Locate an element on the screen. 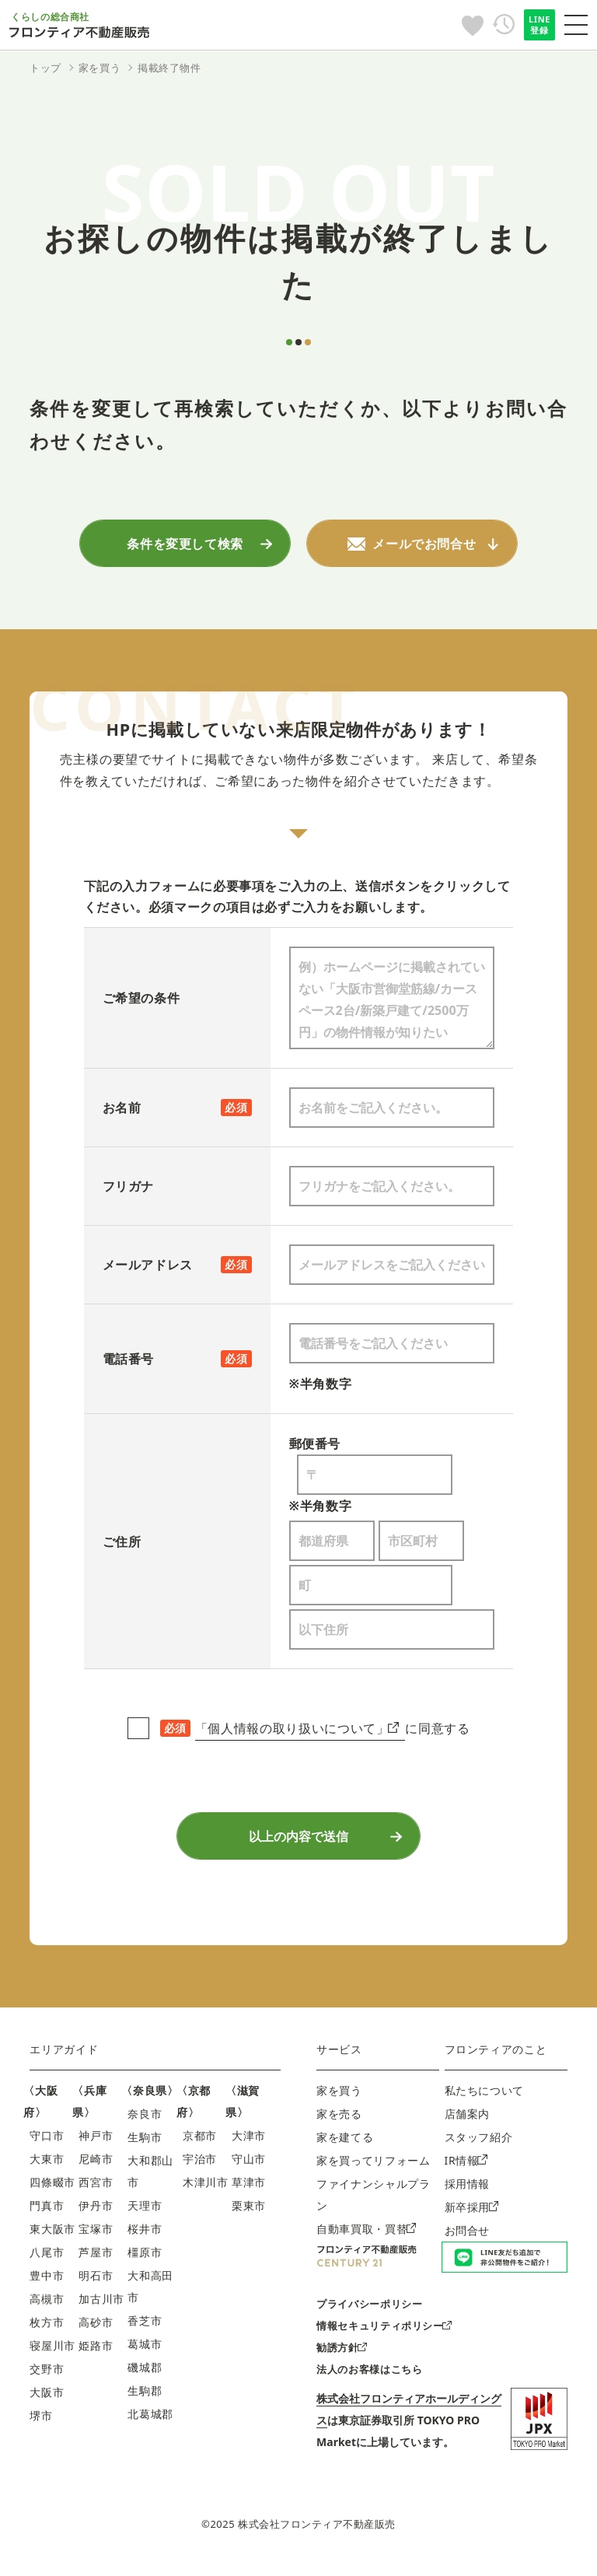 This screenshot has height=2576, width=597. 東大阪市 is located at coordinates (52, 2239).